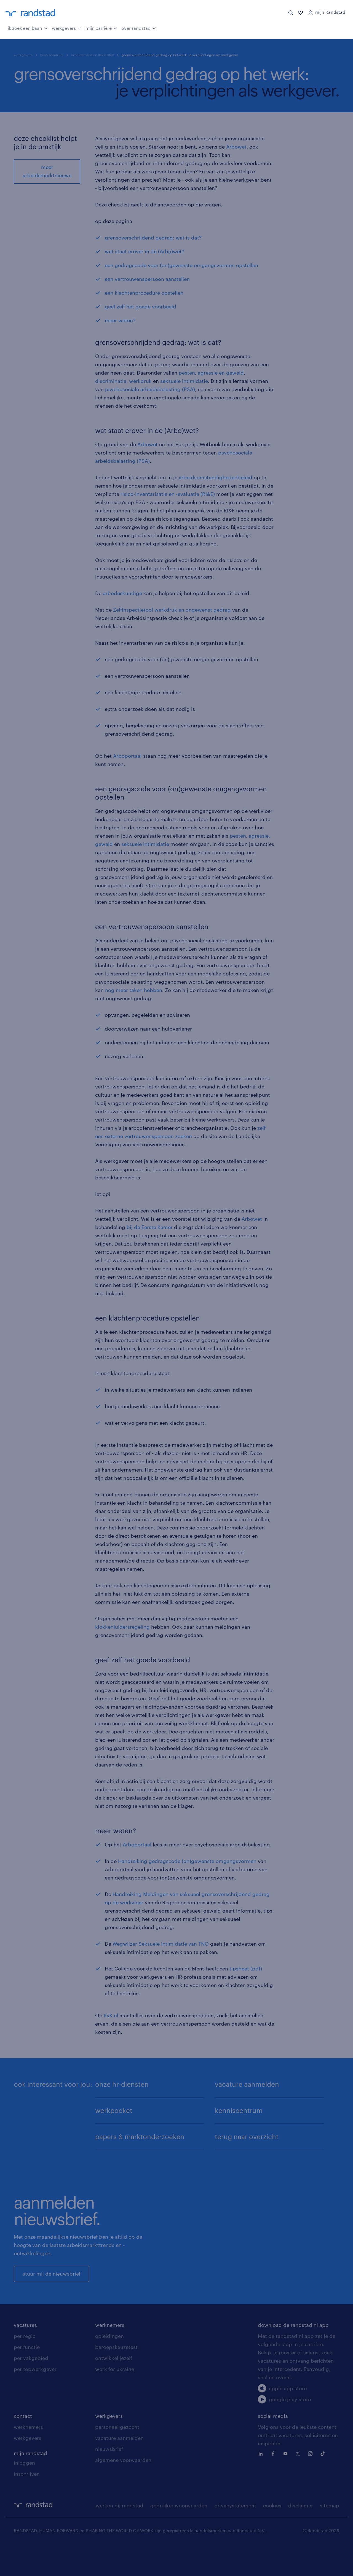 The image size is (353, 2576). I want to click on Wegwijzer Seksuele Intimidatie van TNO, so click(161, 1944).